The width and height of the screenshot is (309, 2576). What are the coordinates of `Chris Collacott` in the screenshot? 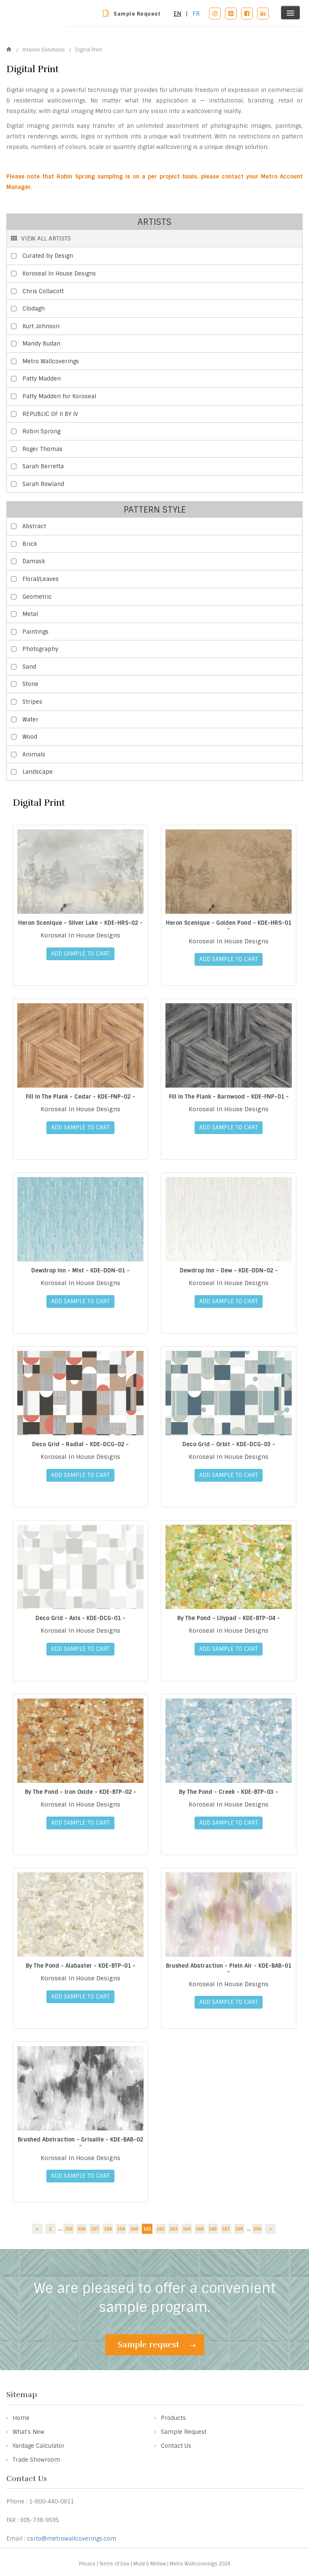 It's located at (43, 291).